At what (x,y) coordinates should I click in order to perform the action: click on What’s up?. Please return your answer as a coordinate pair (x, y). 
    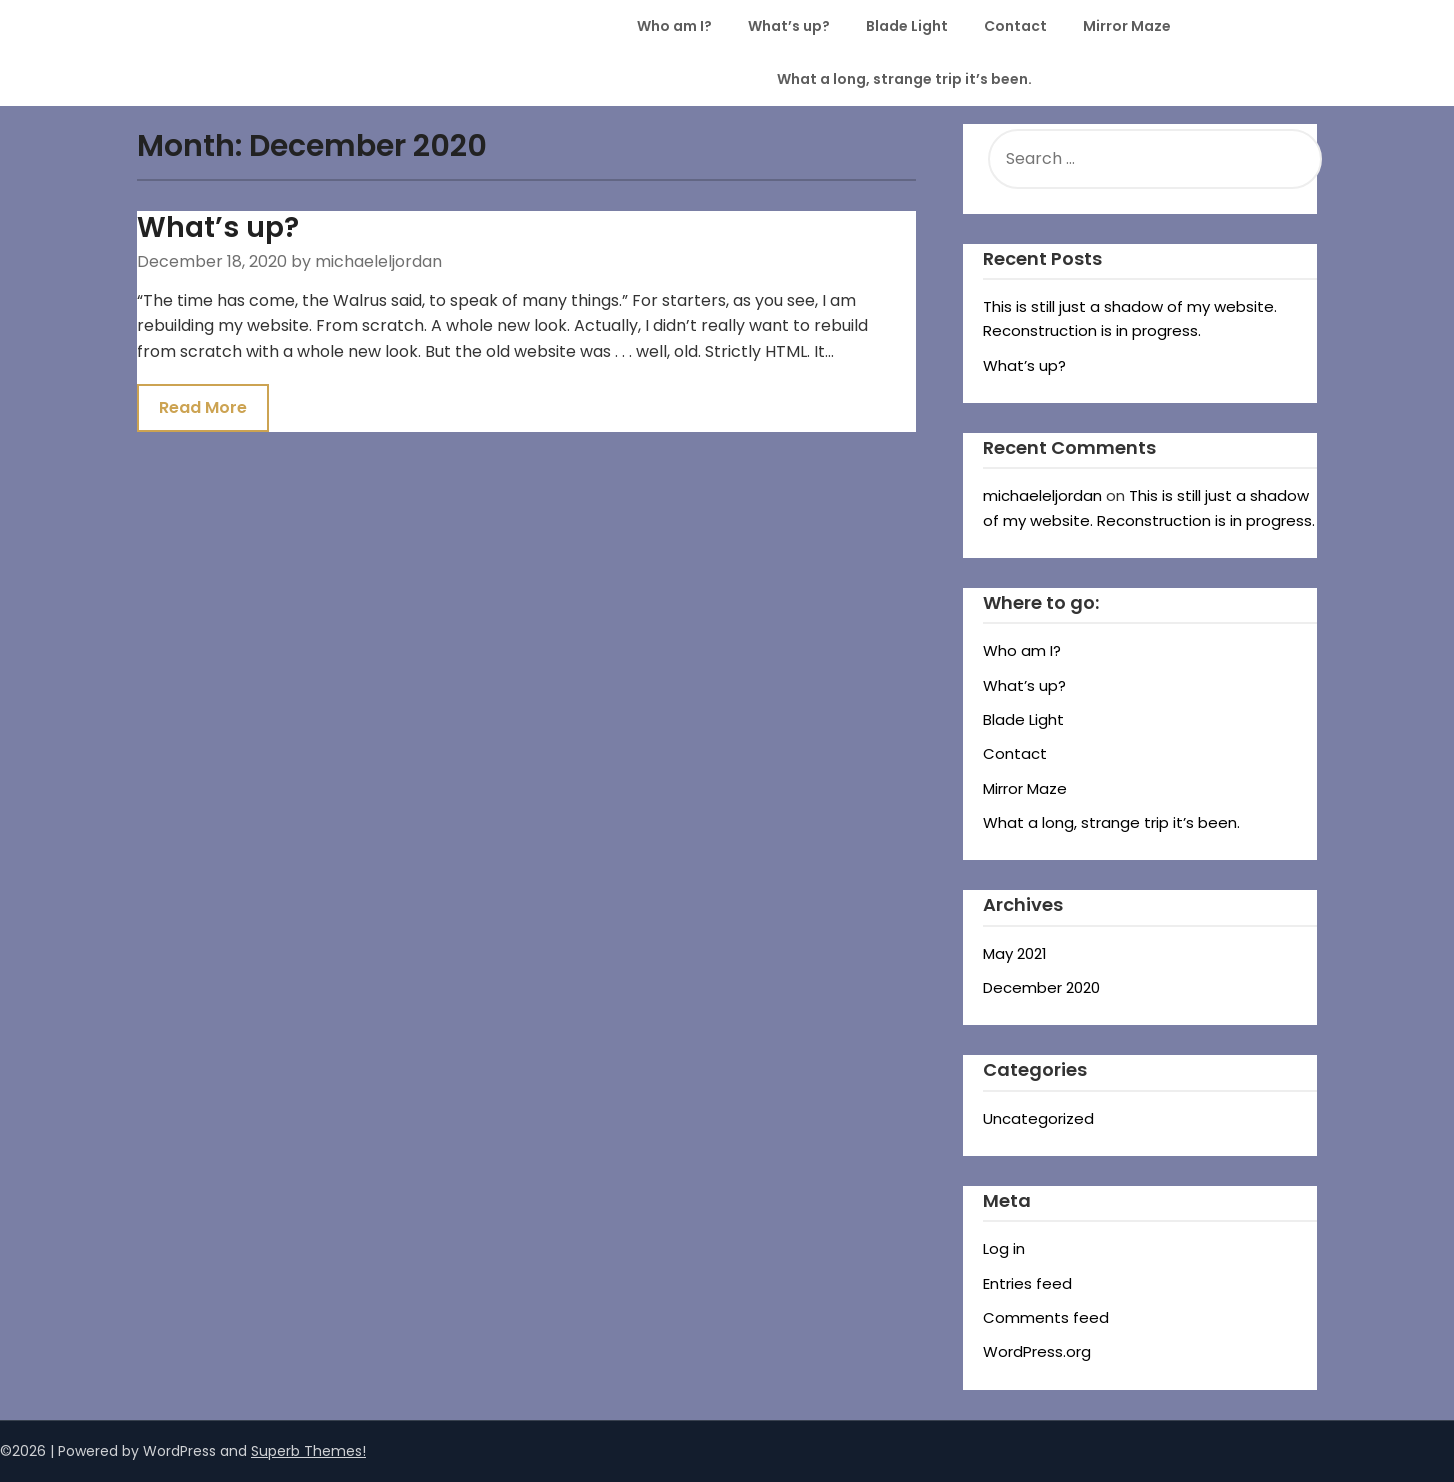
    Looking at the image, I should click on (789, 26).